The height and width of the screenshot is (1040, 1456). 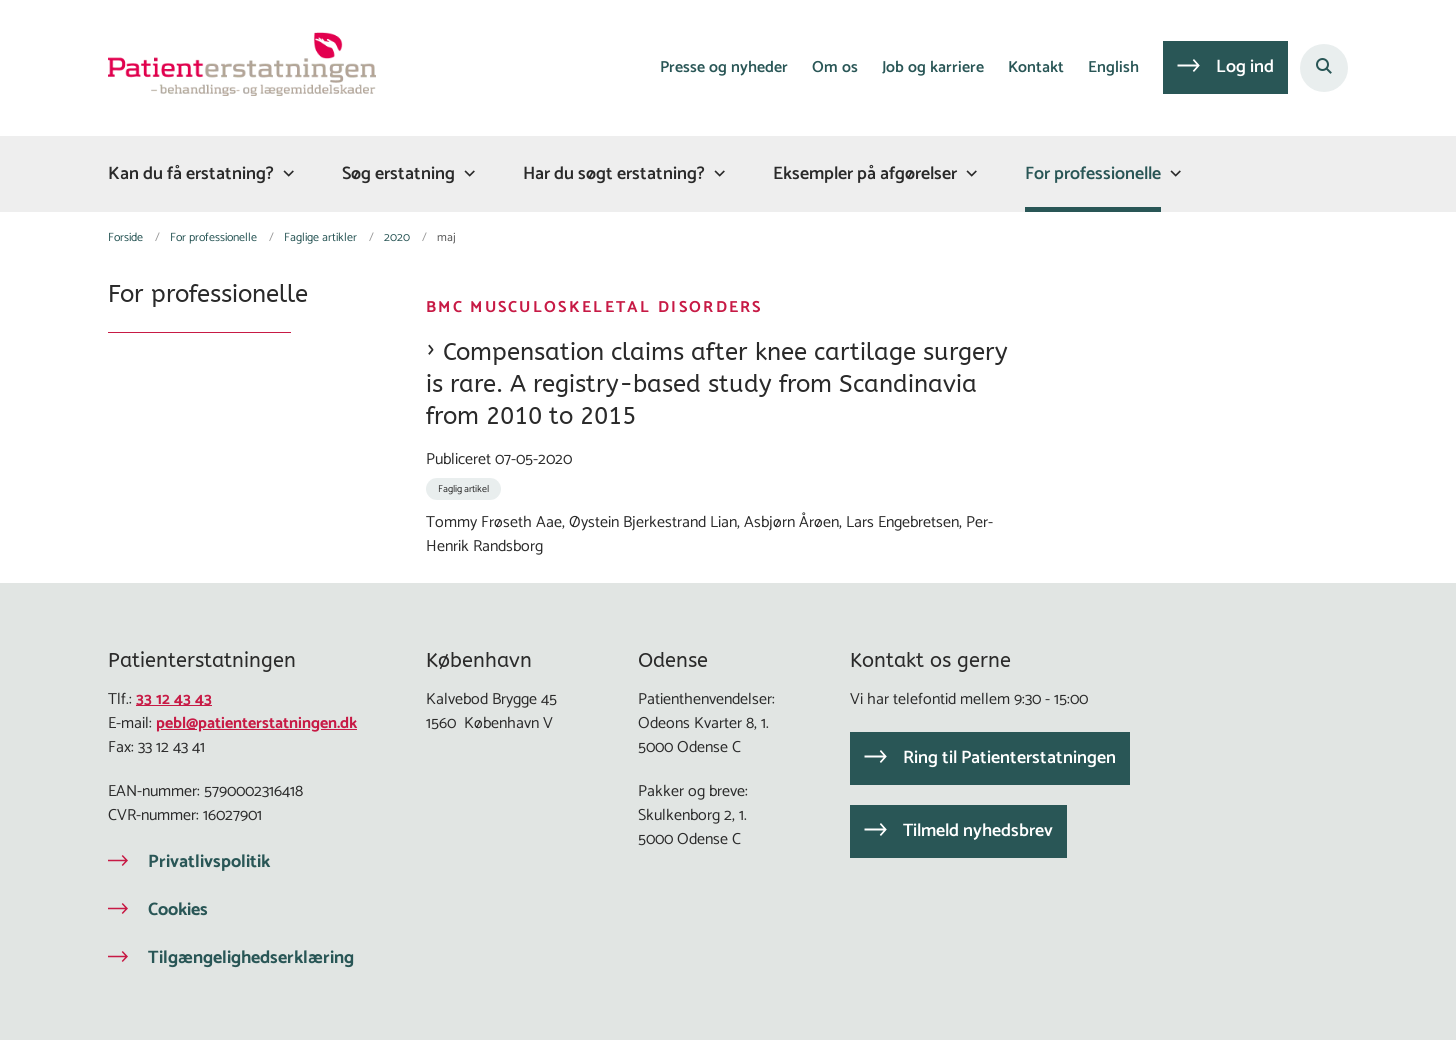 I want to click on [Har du søgt erstatning? - flere links], so click(x=717, y=173).